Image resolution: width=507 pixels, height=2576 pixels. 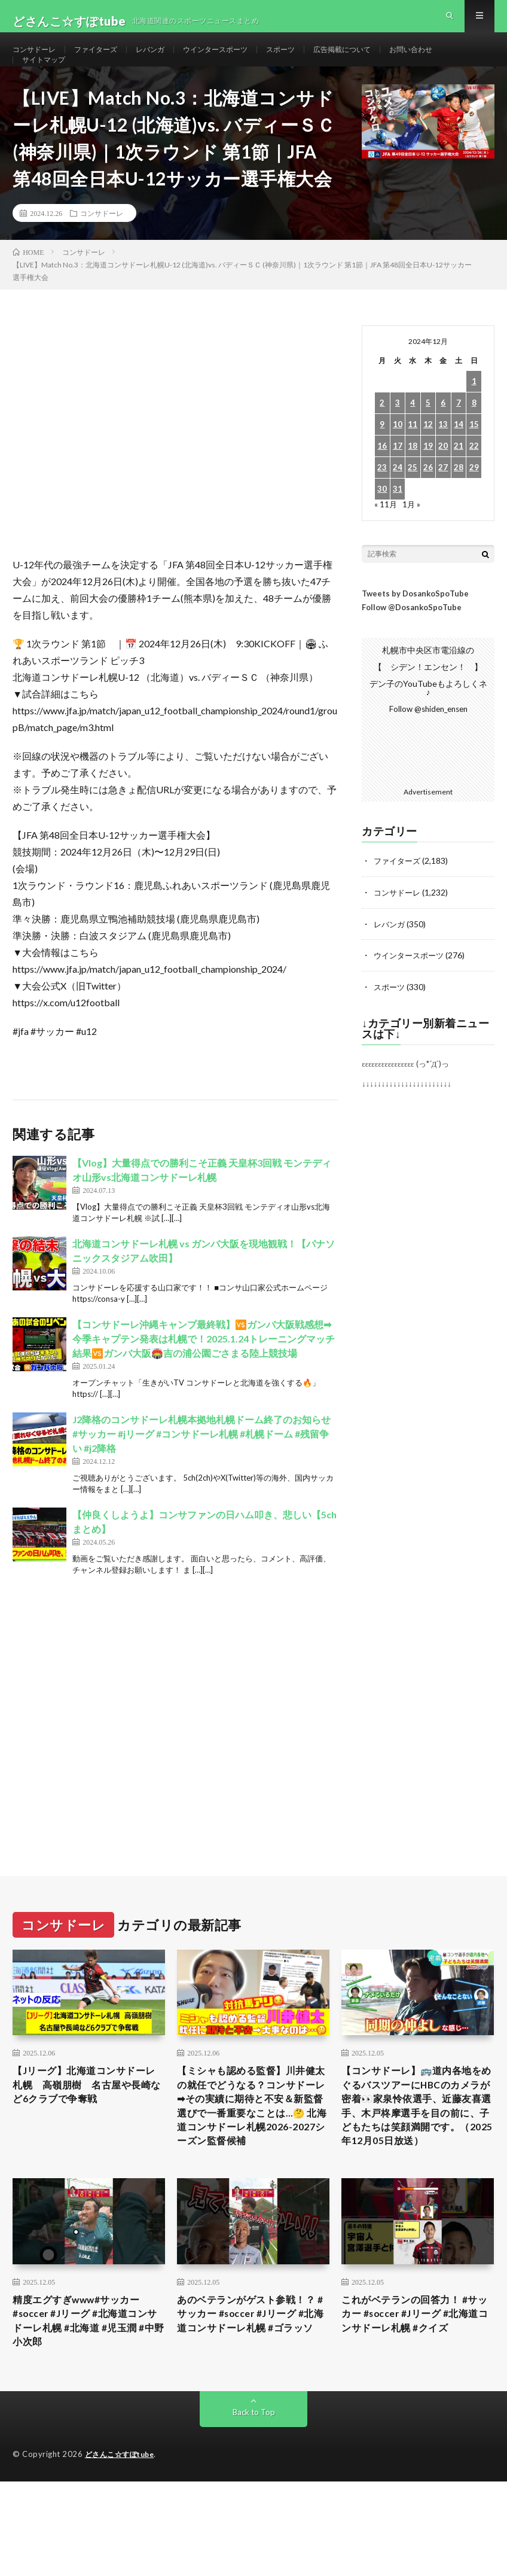 I want to click on 7 [2024年12月7日 に投稿を公開], so click(x=458, y=436).